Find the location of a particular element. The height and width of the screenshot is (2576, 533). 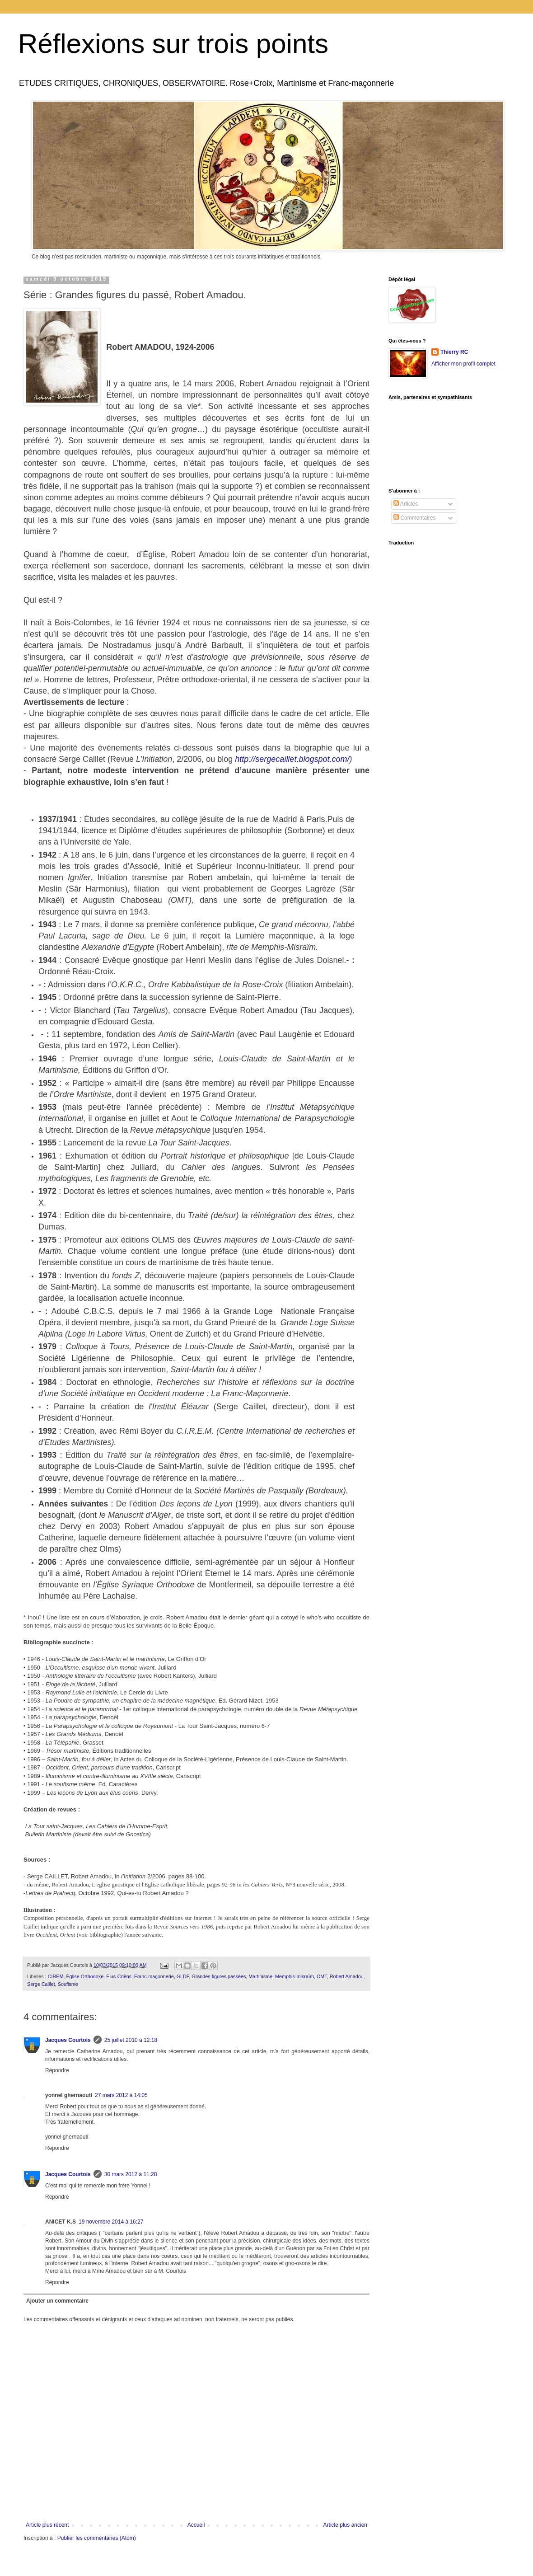

Grandes figures passées is located at coordinates (219, 1976).